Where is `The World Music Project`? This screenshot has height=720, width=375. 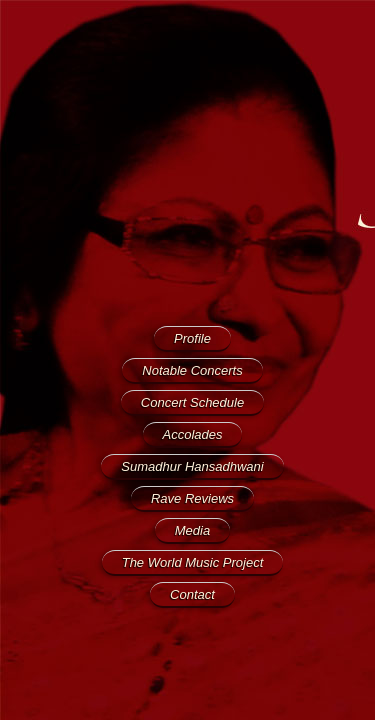 The World Music Project is located at coordinates (193, 562).